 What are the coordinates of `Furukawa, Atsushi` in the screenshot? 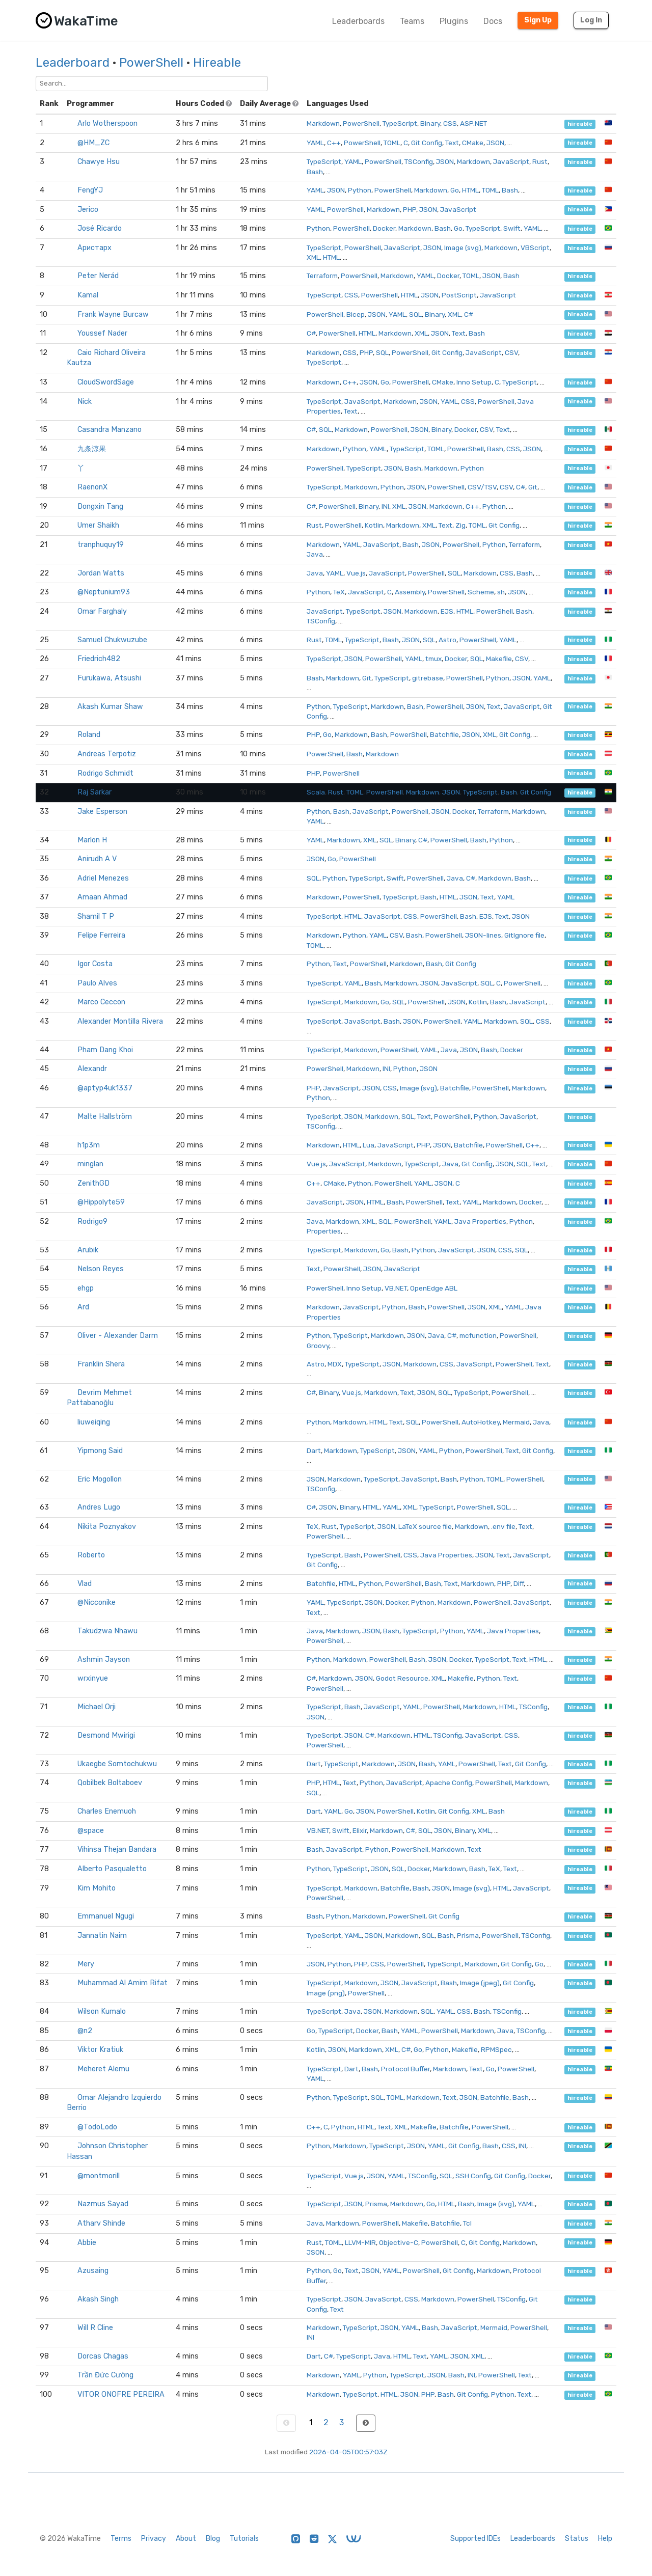 It's located at (109, 678).